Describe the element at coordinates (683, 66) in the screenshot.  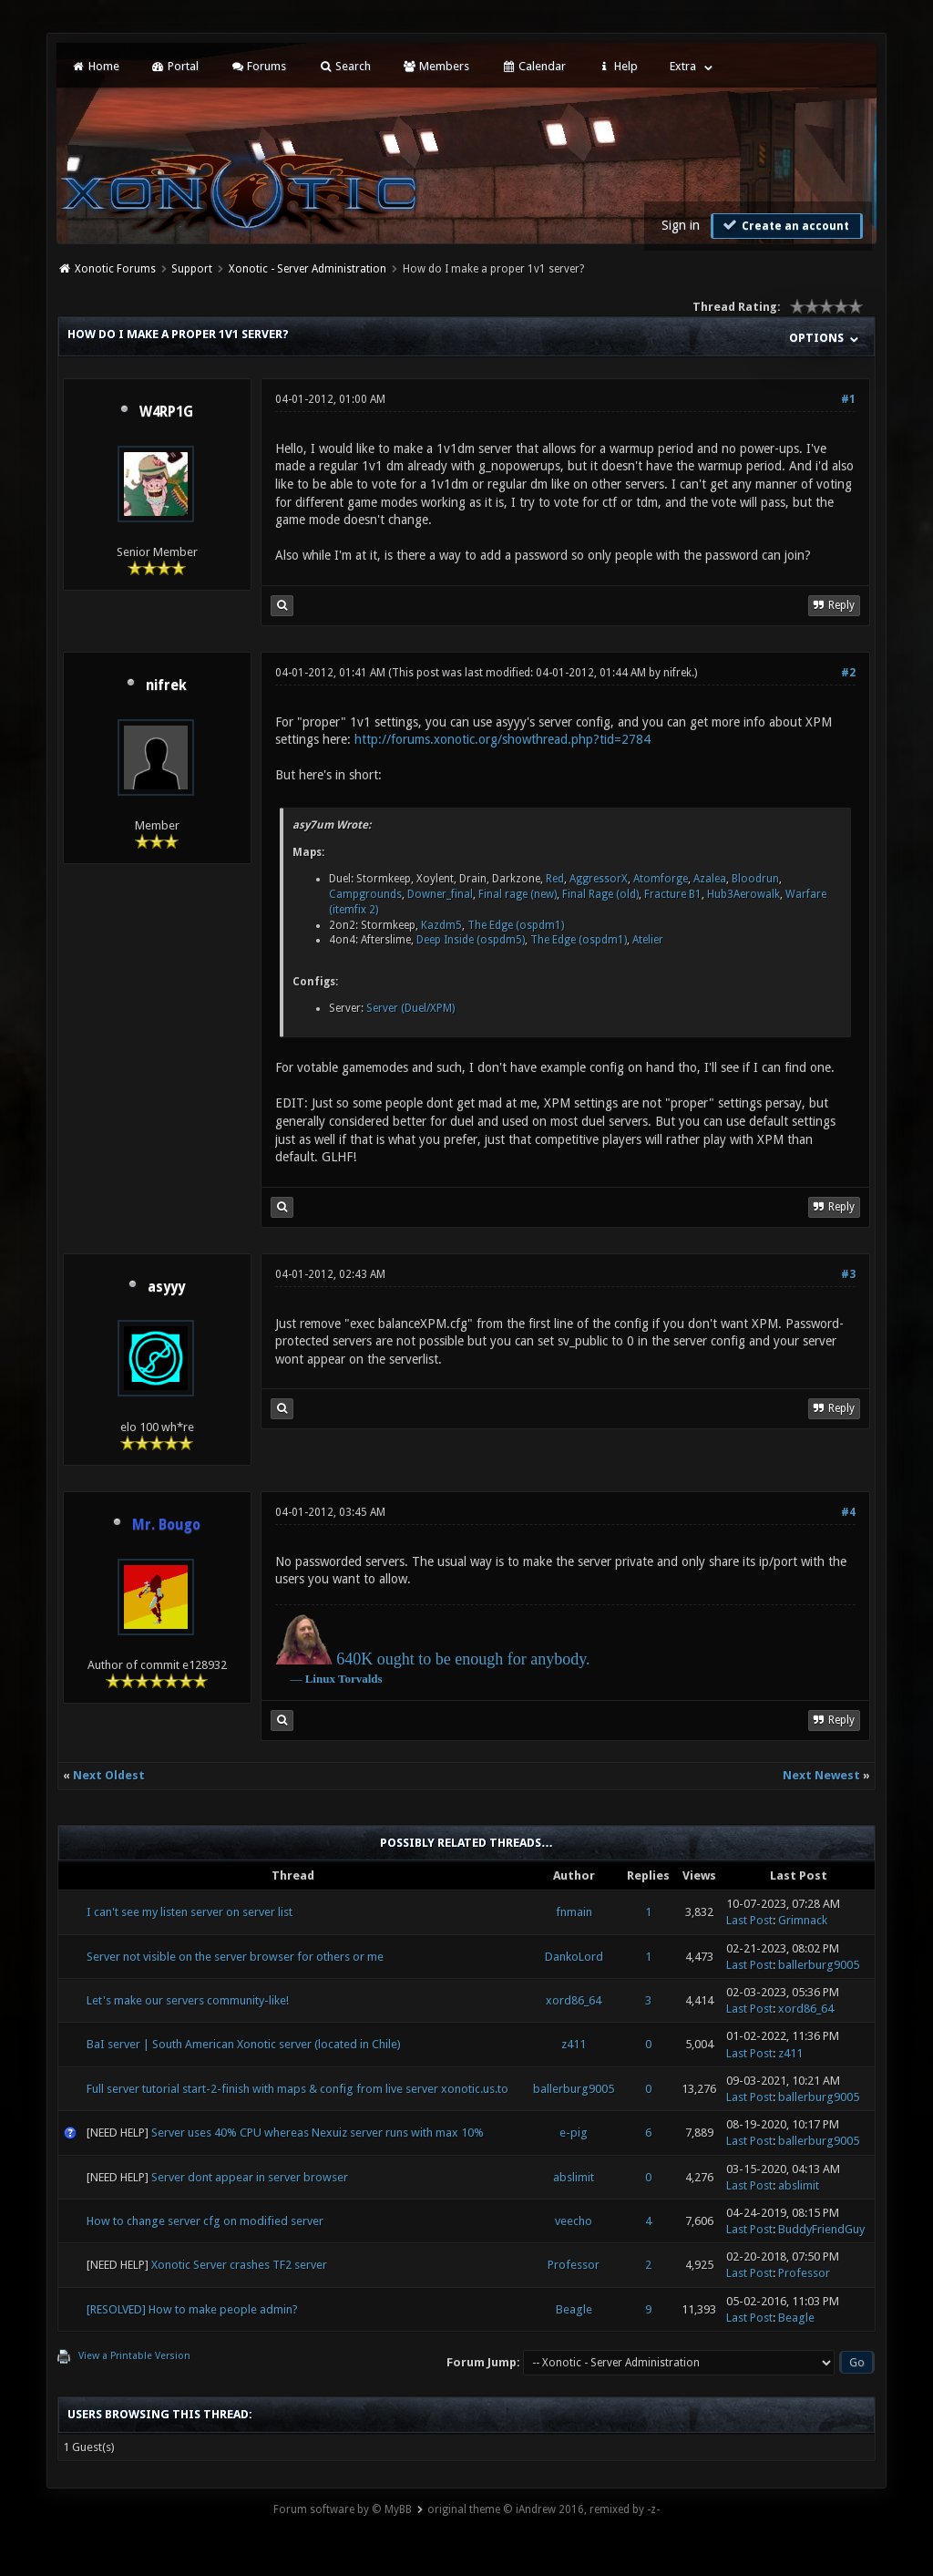
I see `Extra` at that location.